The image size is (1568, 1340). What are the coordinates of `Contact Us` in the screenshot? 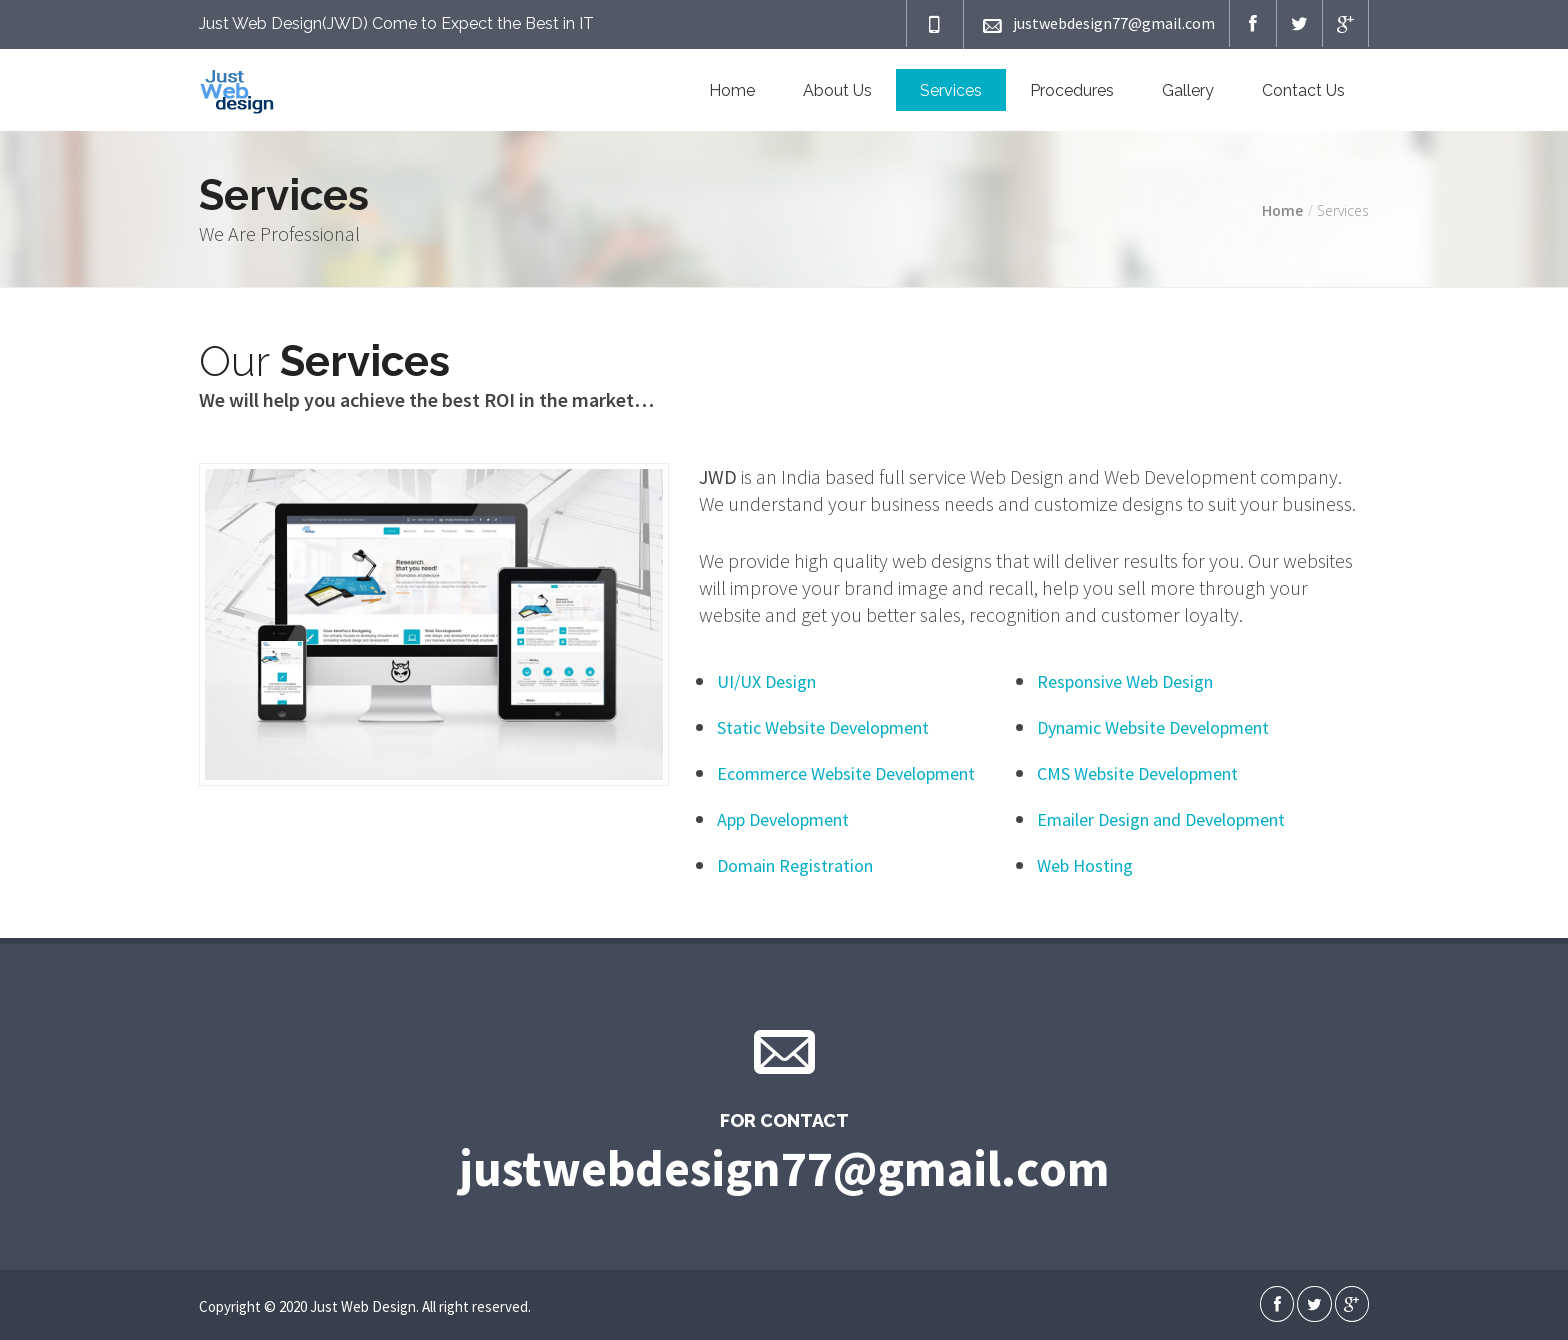 It's located at (1303, 90).